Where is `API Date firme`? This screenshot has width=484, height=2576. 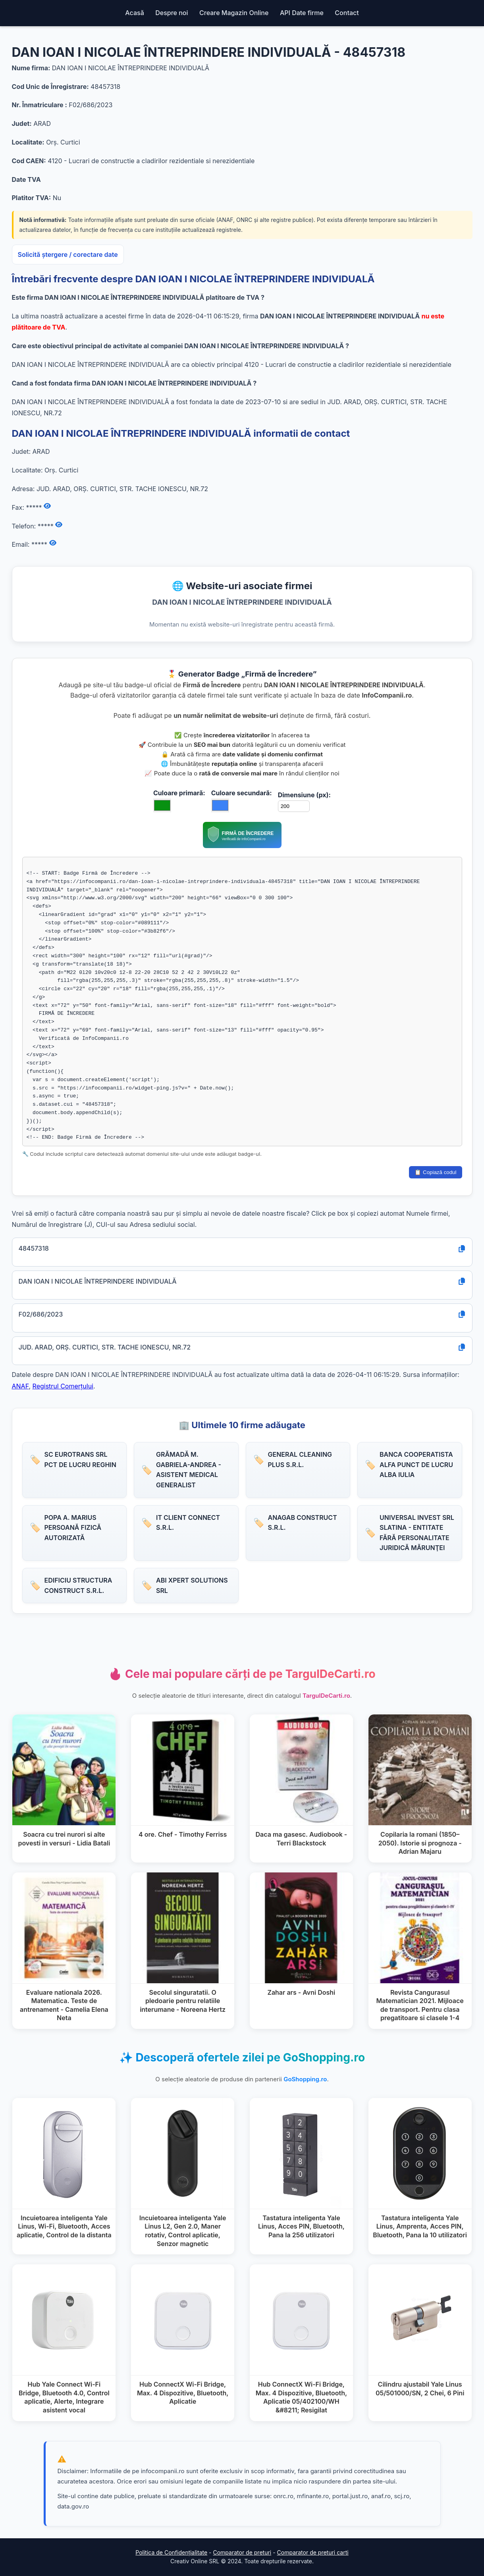
API Date firme is located at coordinates (302, 13).